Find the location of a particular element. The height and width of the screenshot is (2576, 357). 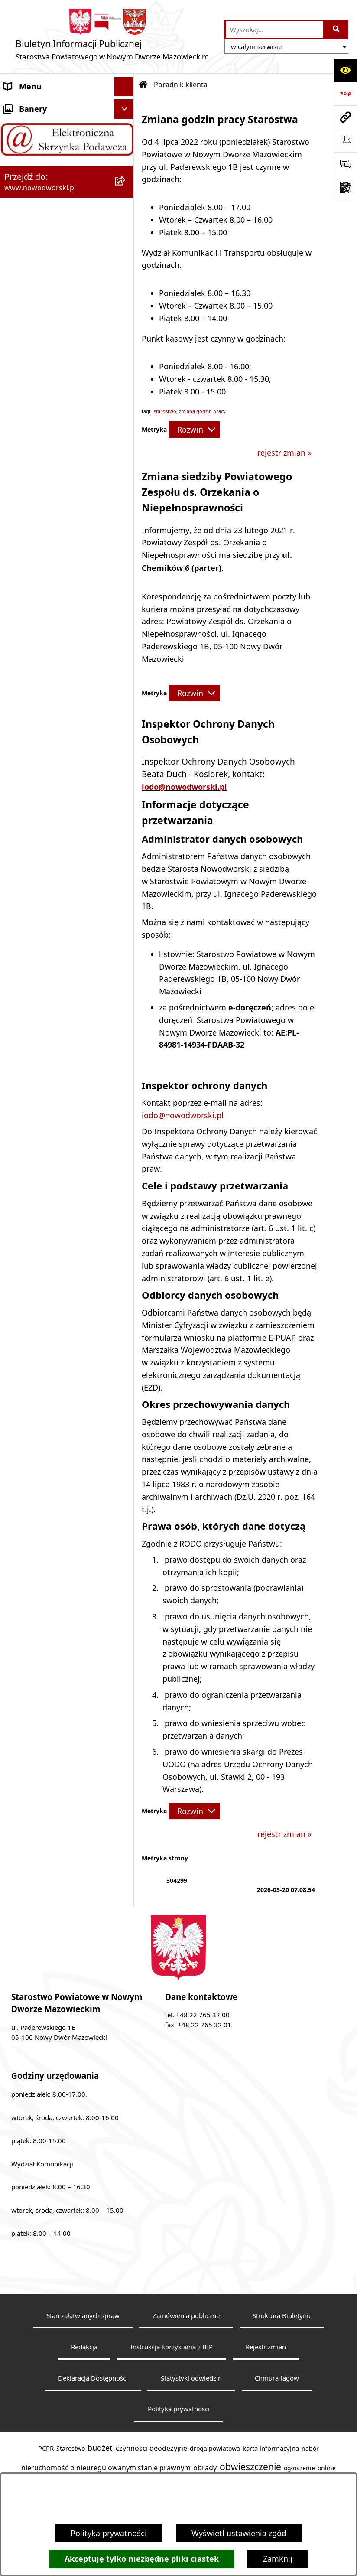

Wyświetl ustawienia zgód is located at coordinates (238, 2533).